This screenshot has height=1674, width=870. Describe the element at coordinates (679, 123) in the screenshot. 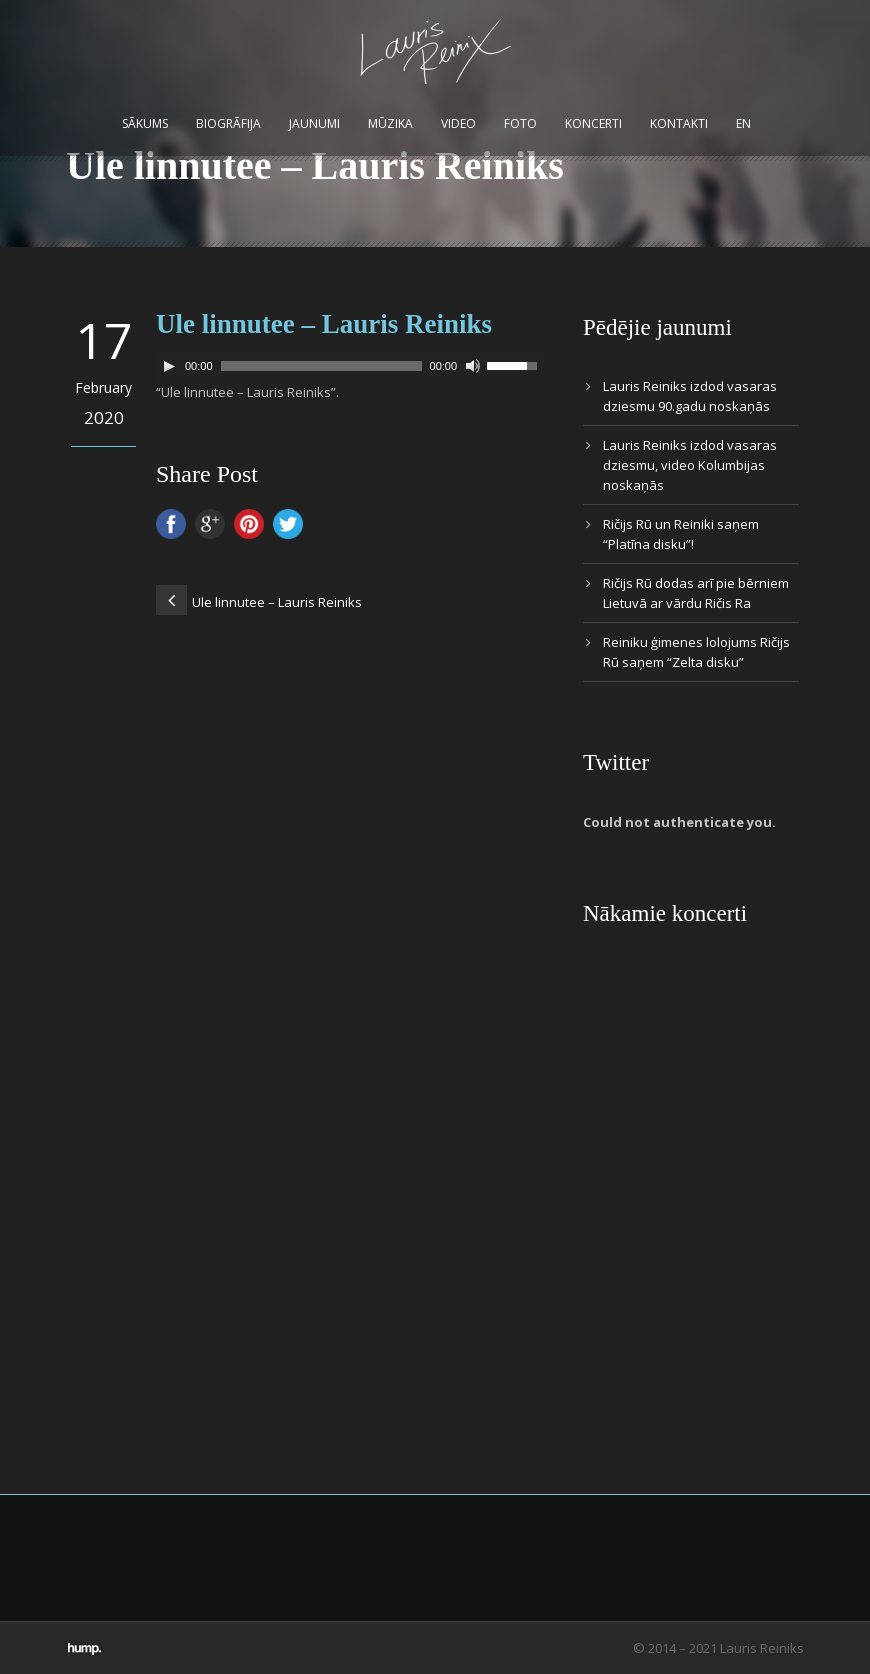

I see `Kontakti` at that location.